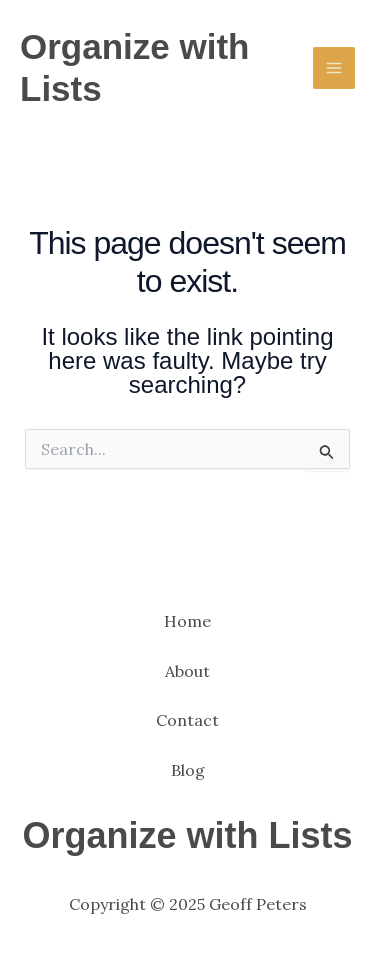  I want to click on About, so click(187, 671).